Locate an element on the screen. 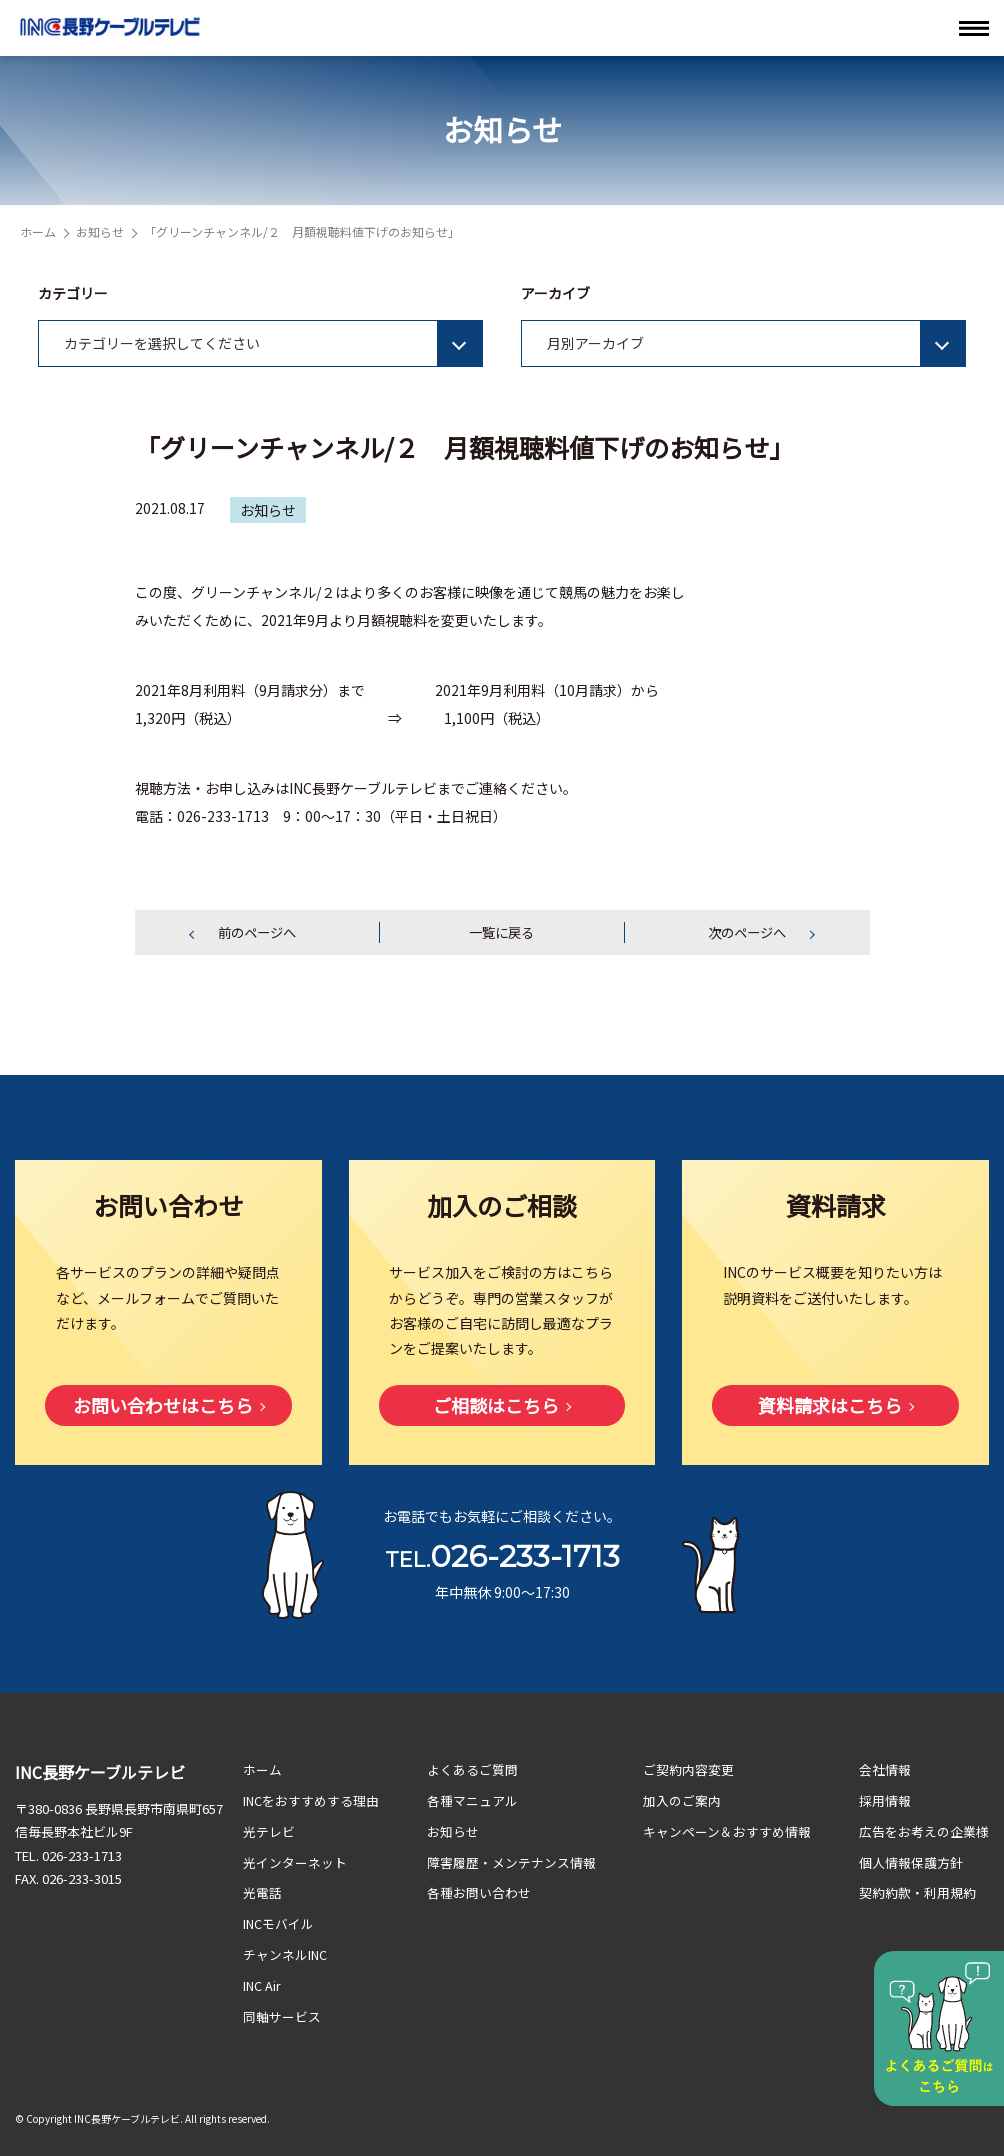 The width and height of the screenshot is (1004, 2156). 各種お問い合わせ is located at coordinates (479, 1892).